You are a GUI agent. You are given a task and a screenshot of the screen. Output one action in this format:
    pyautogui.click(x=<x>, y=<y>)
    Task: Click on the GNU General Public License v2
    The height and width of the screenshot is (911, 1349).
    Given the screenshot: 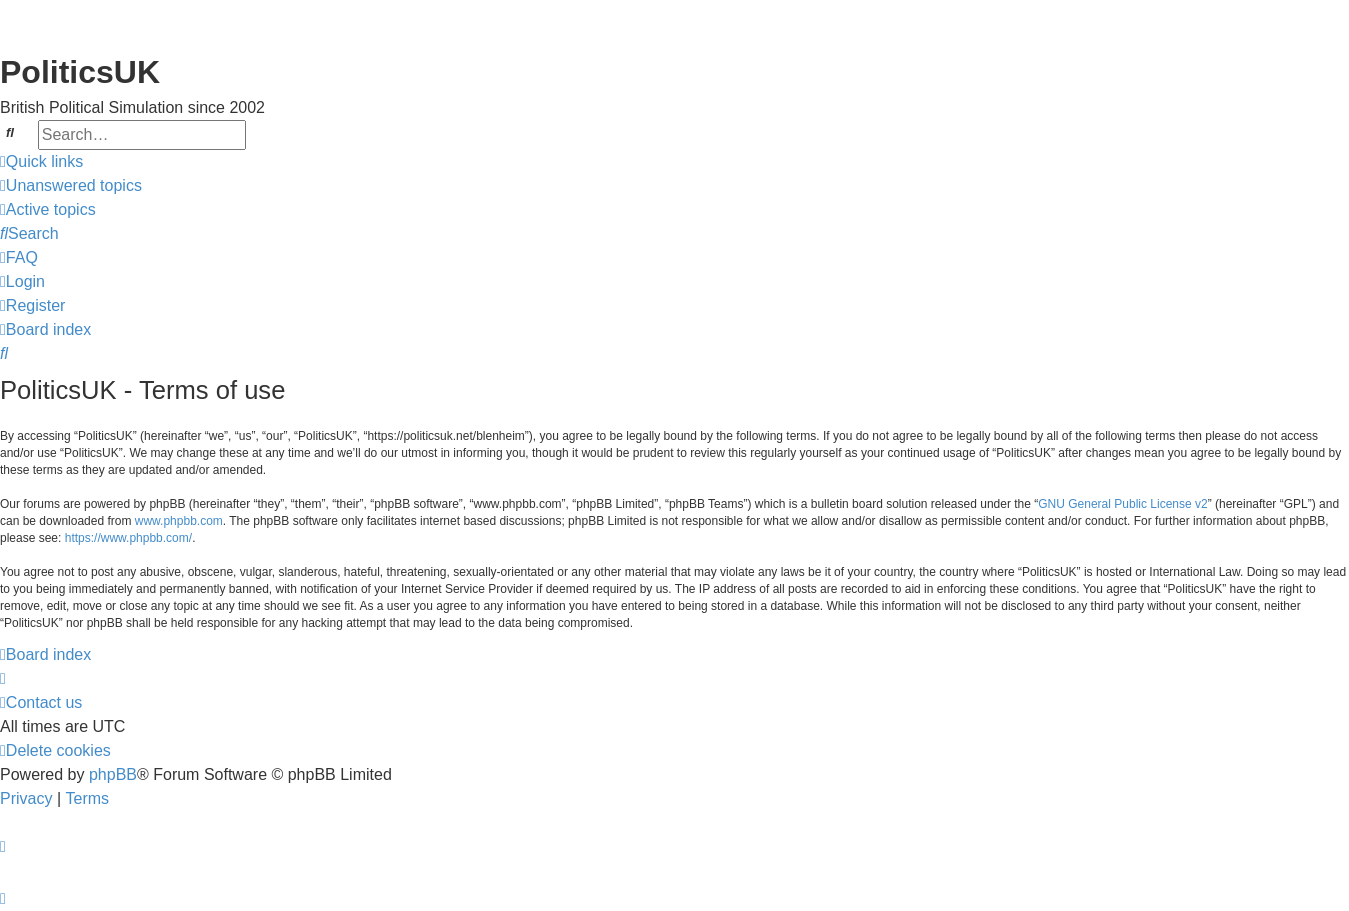 What is the action you would take?
    pyautogui.click(x=1122, y=504)
    